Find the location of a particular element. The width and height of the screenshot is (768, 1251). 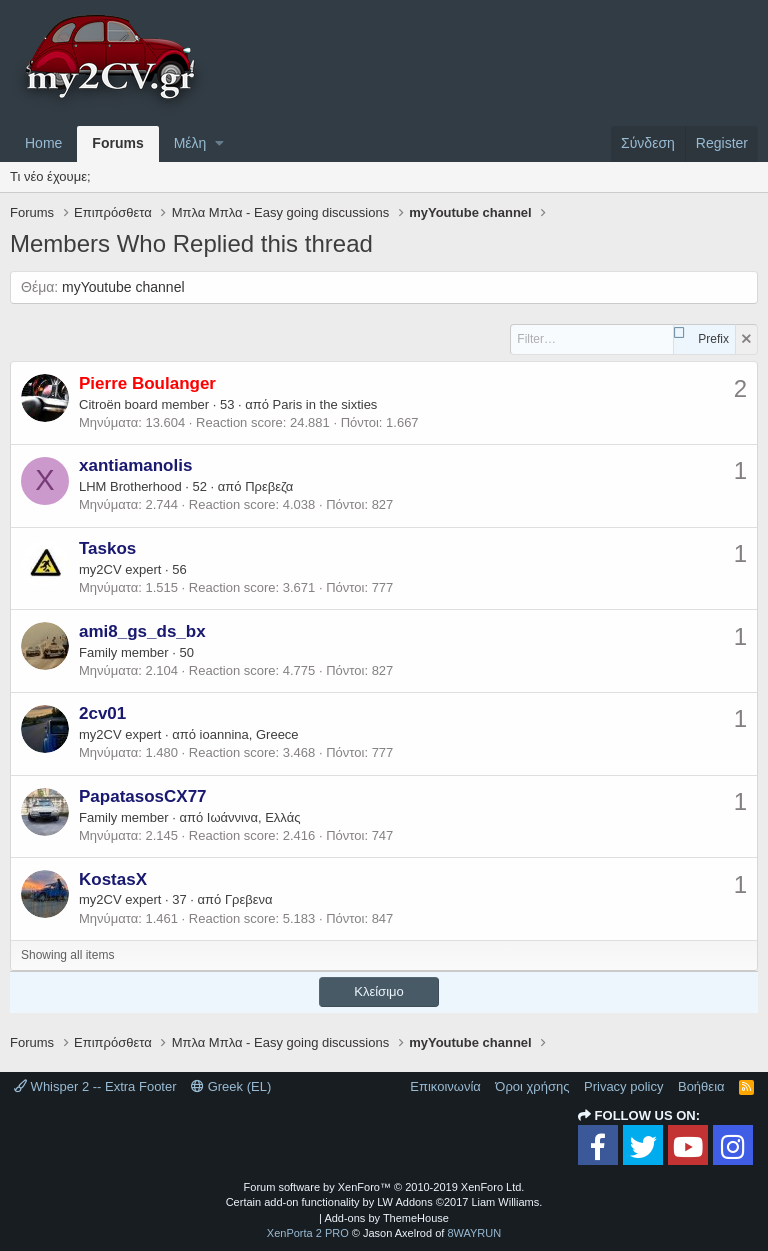

Όροι χρήσης is located at coordinates (532, 1086).